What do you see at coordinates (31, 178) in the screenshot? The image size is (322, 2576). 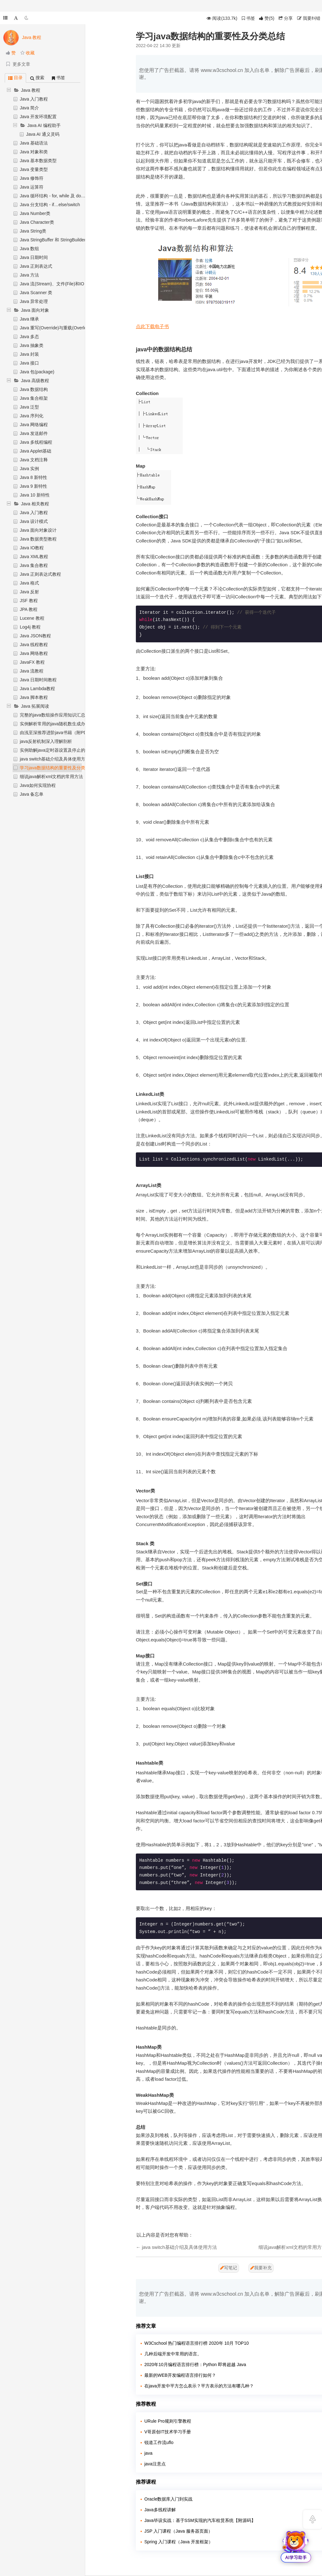 I see `Java 修饰符` at bounding box center [31, 178].